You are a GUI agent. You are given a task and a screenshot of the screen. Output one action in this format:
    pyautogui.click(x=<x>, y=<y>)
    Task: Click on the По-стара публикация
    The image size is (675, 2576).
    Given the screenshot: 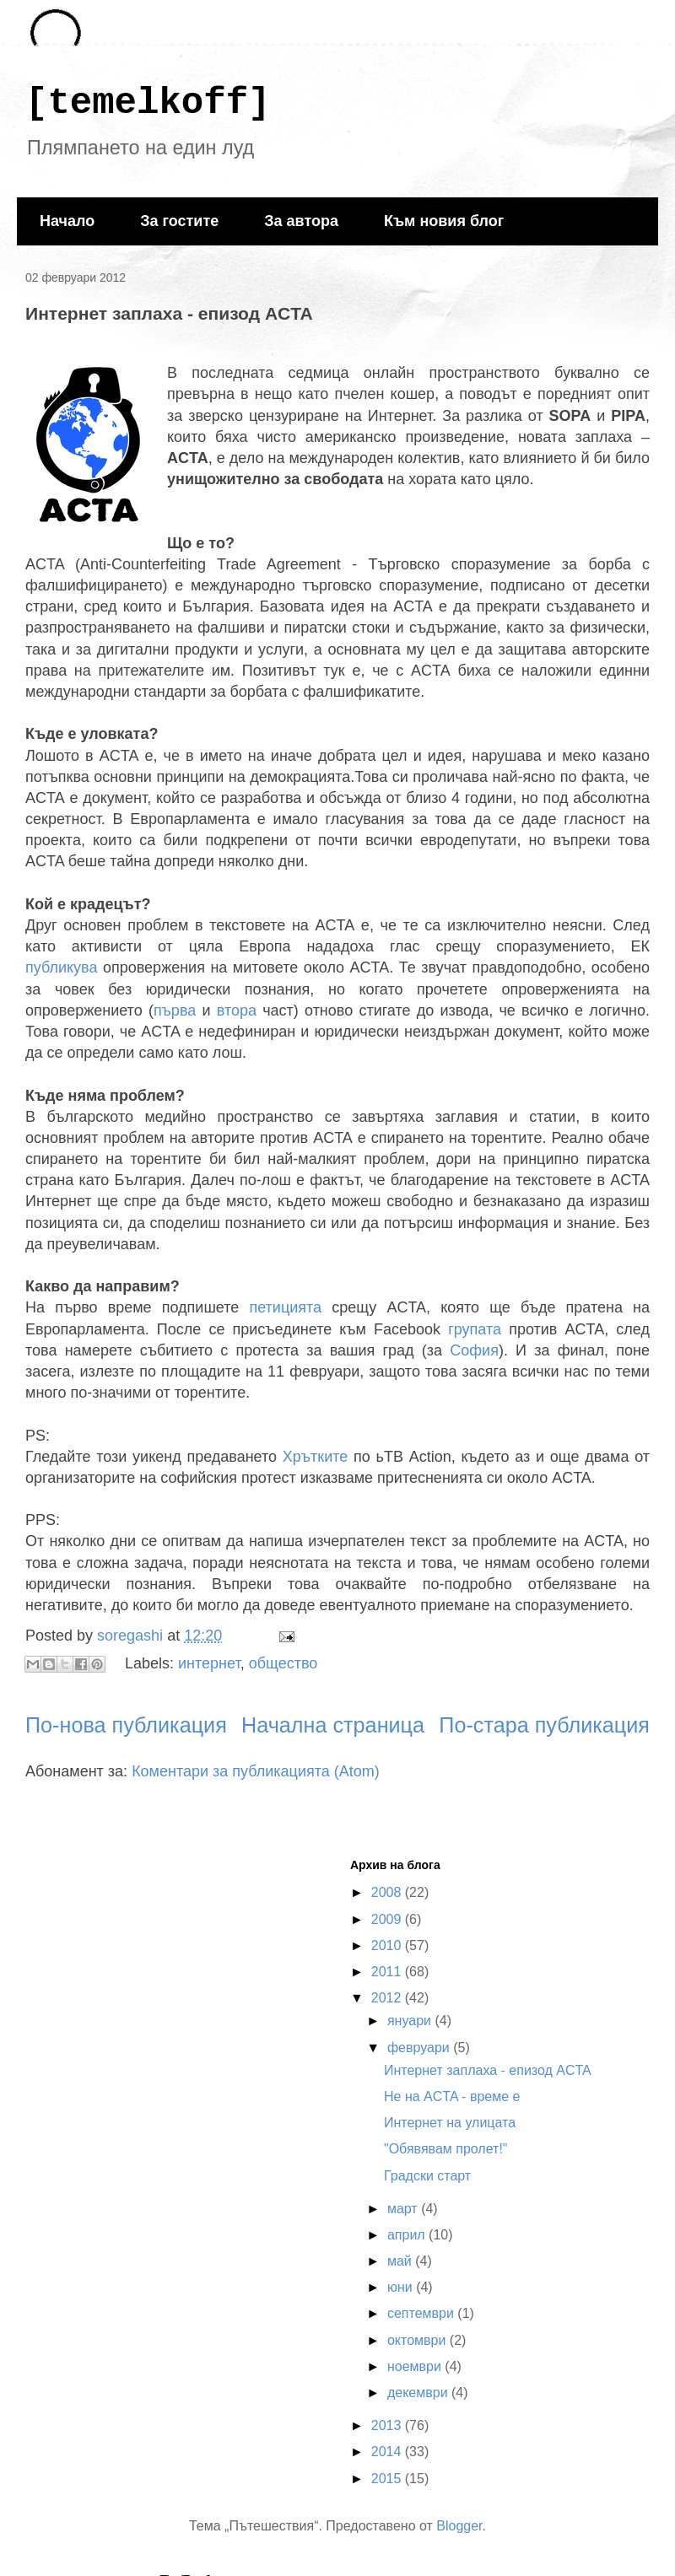 What is the action you would take?
    pyautogui.click(x=544, y=1725)
    